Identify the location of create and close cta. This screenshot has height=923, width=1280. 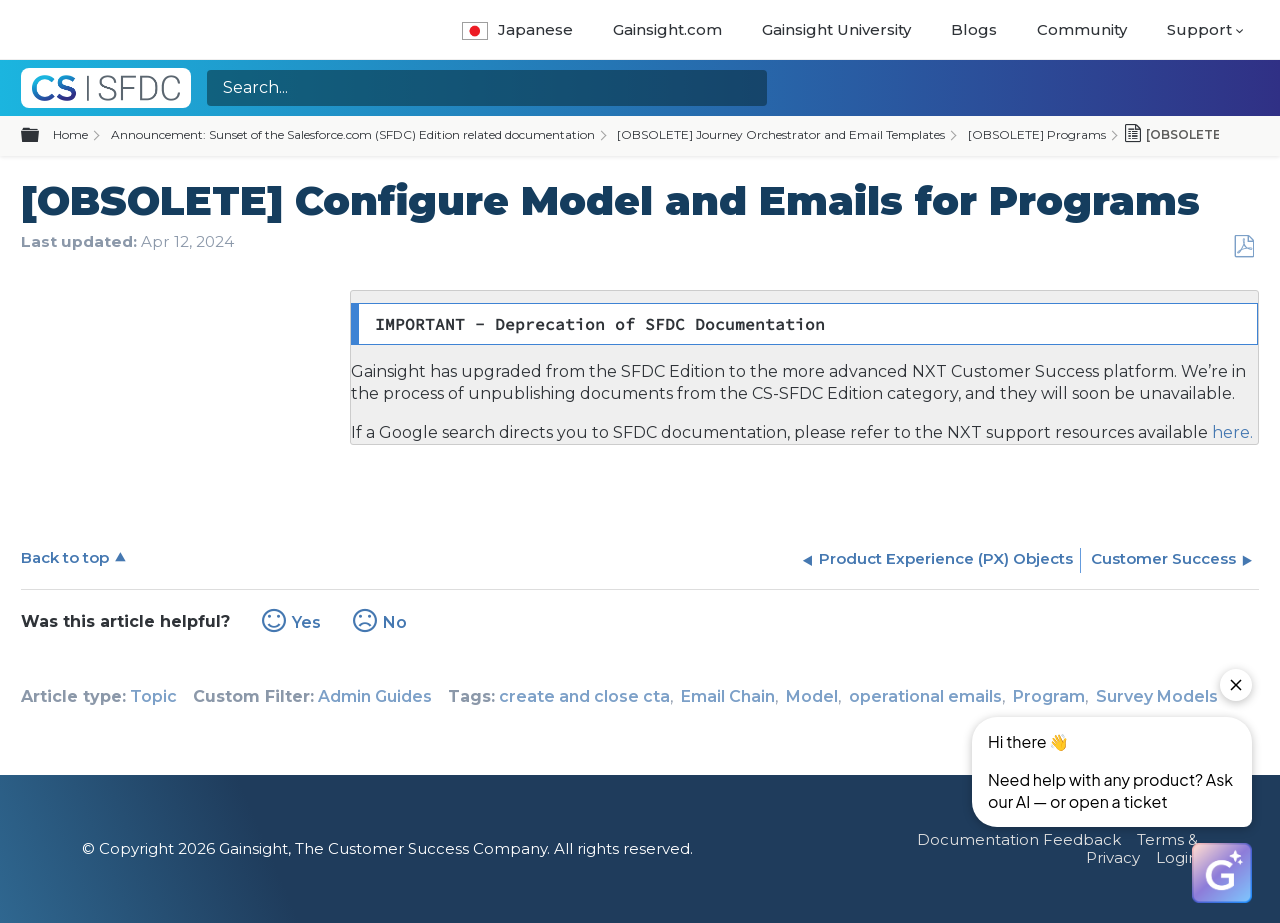
(584, 696).